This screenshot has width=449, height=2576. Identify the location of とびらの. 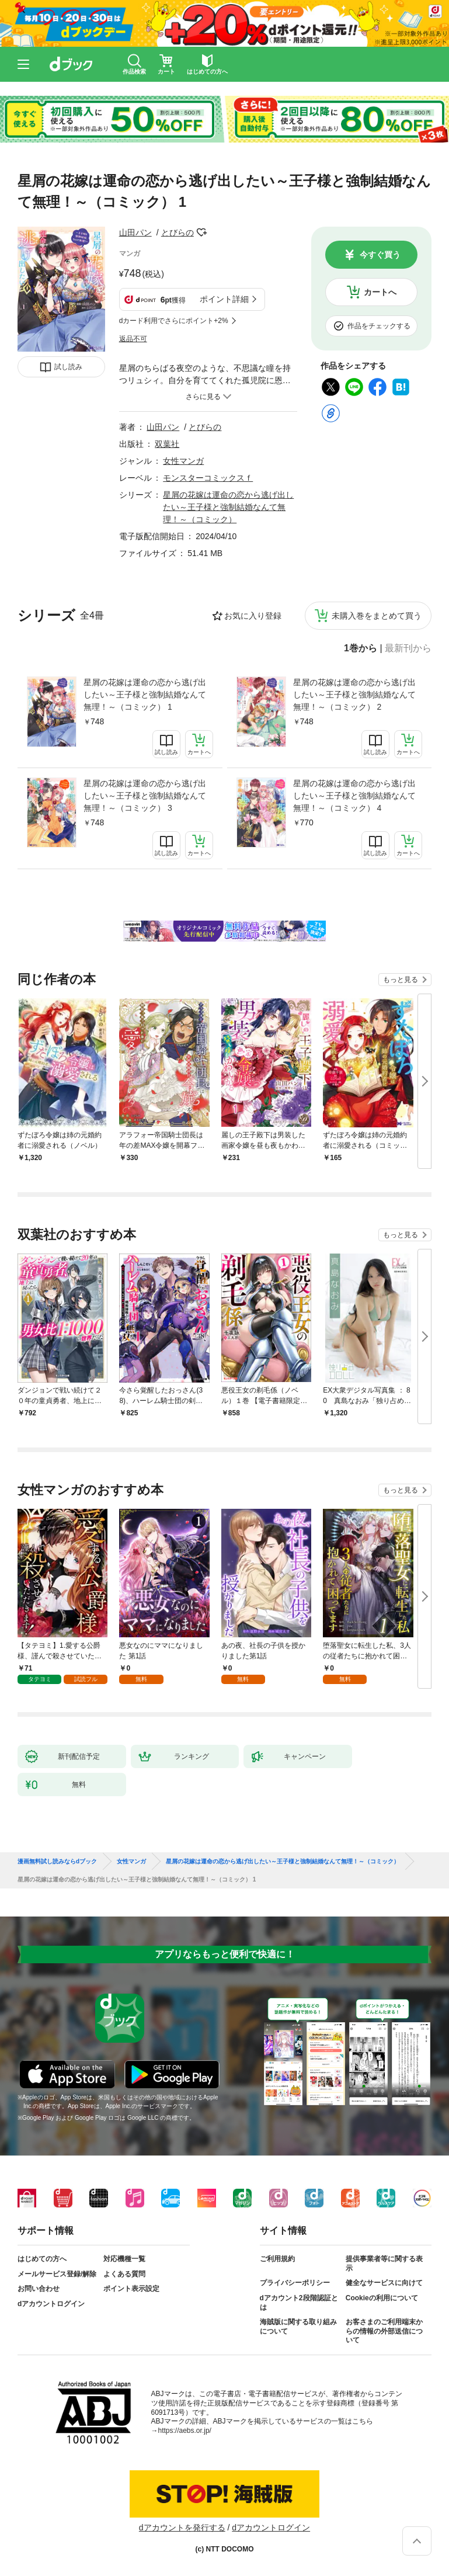
(177, 232).